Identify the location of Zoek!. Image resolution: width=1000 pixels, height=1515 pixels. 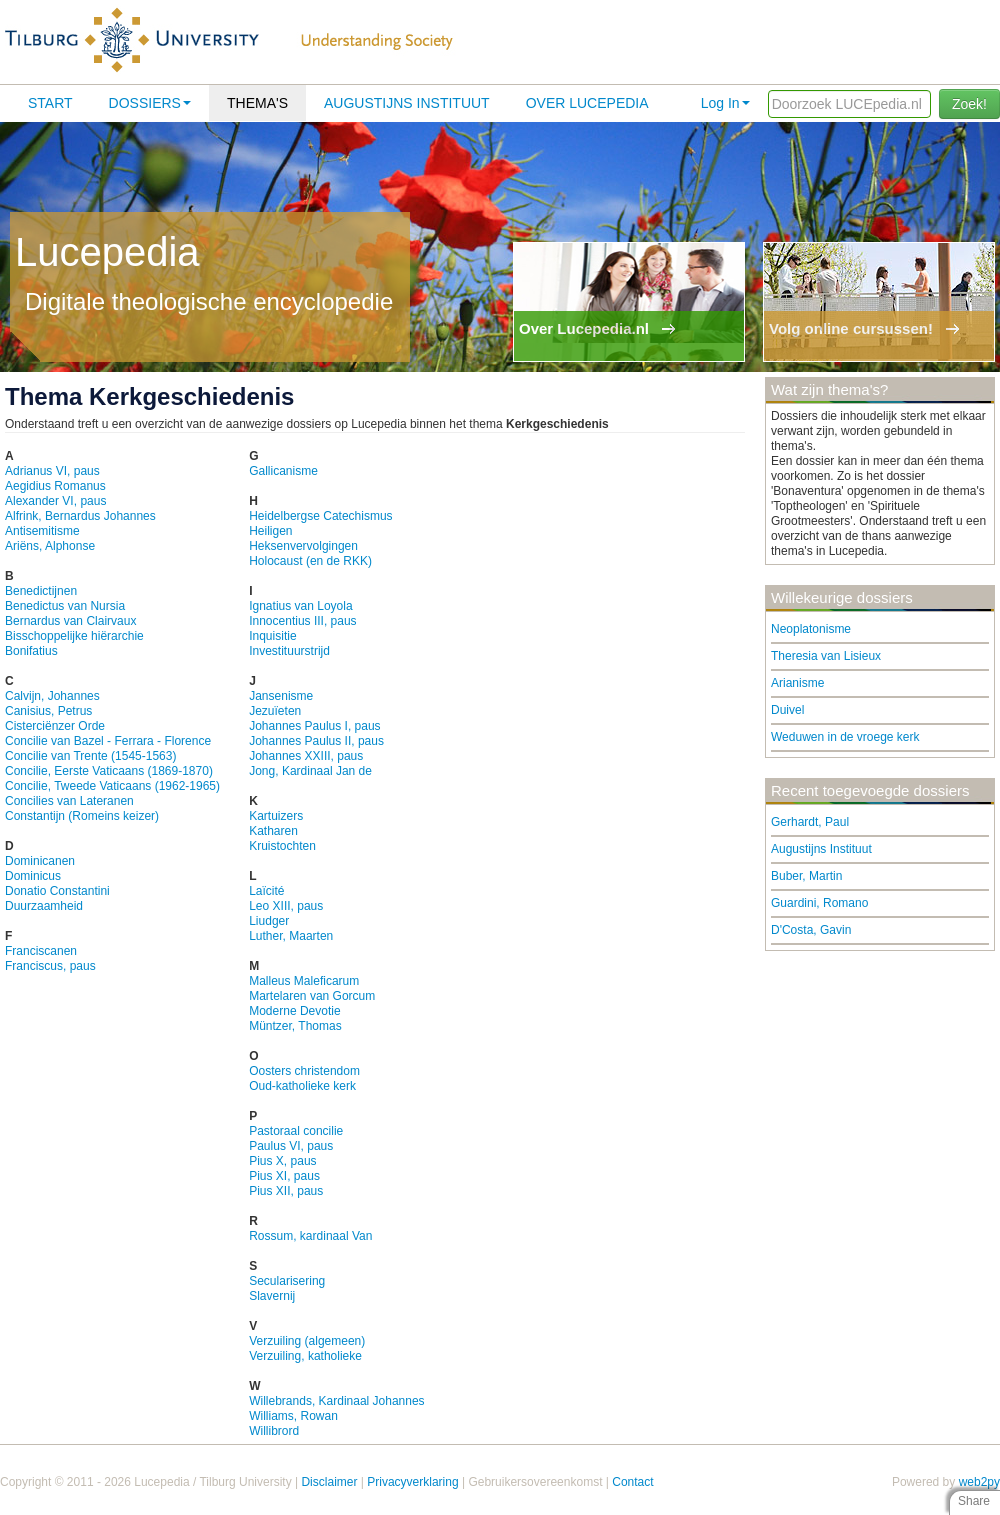
(969, 104).